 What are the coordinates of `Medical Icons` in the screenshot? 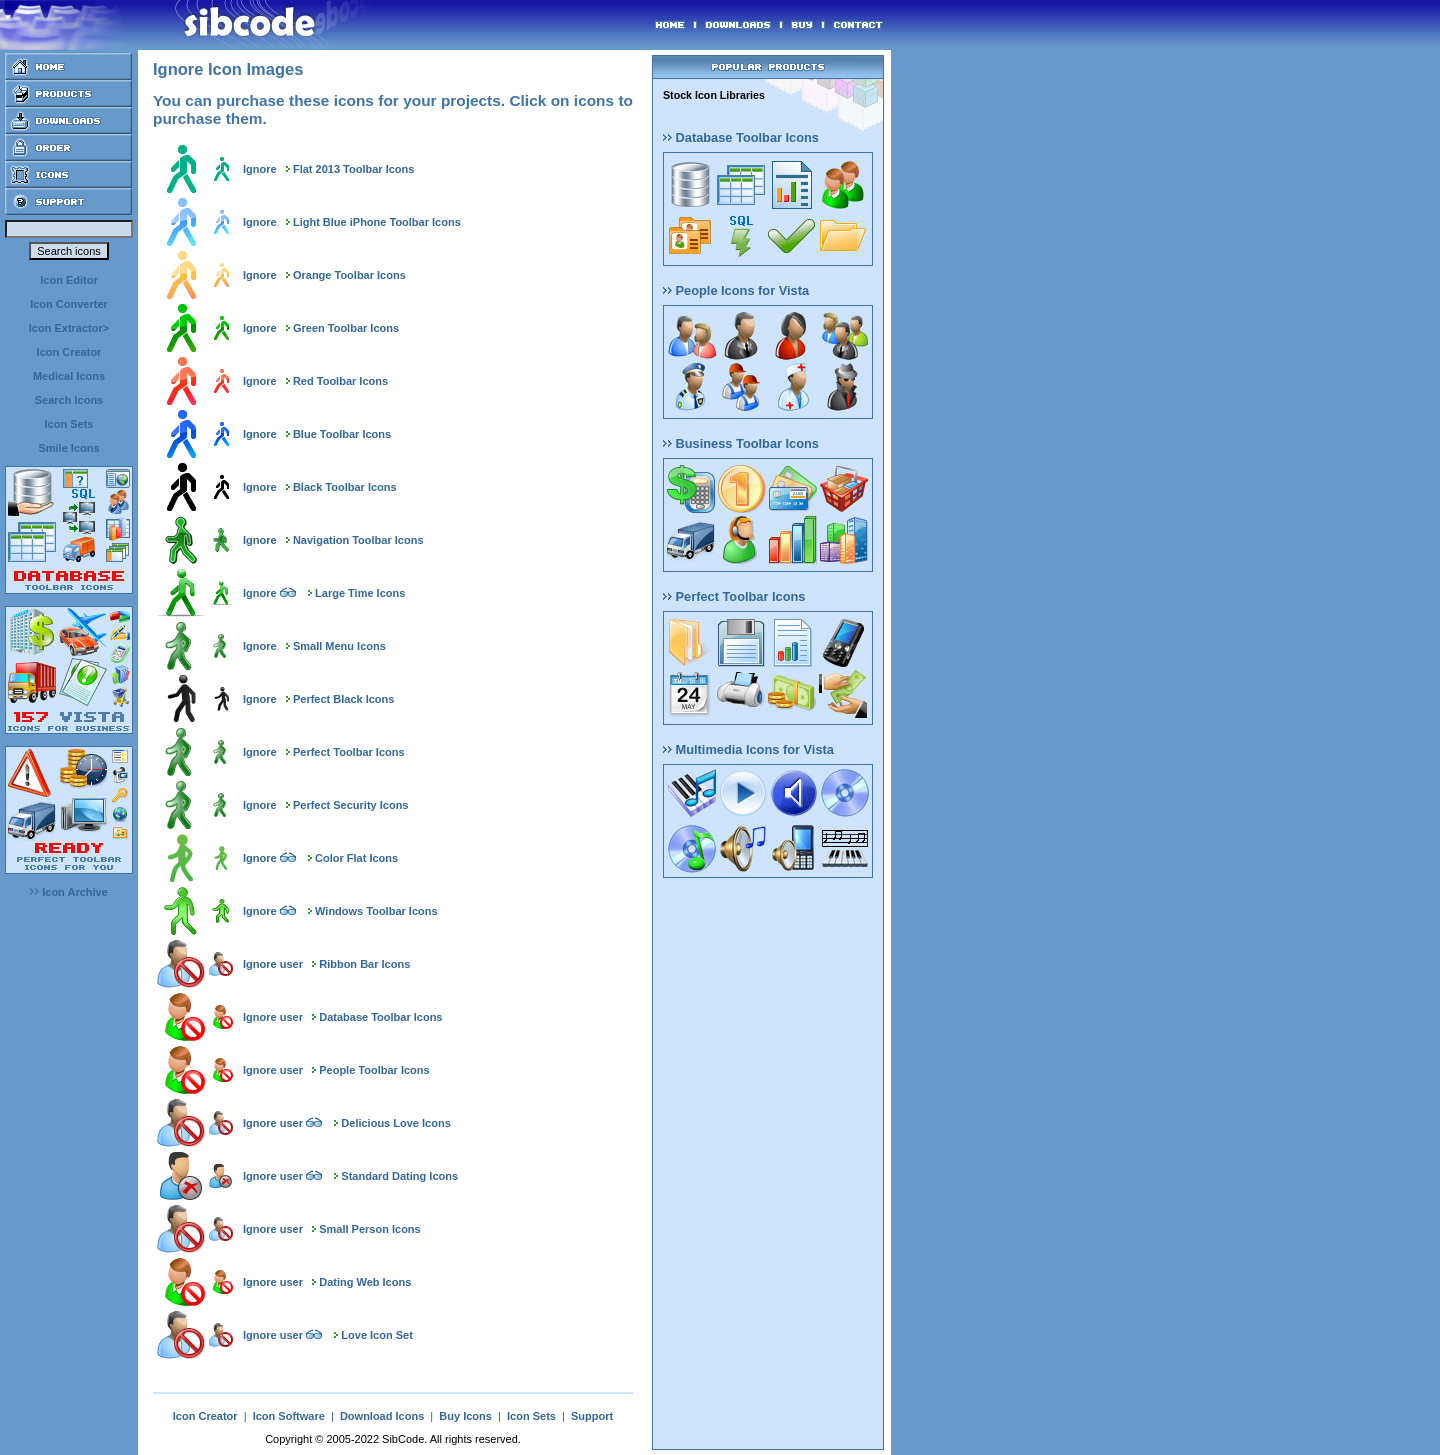 It's located at (69, 376).